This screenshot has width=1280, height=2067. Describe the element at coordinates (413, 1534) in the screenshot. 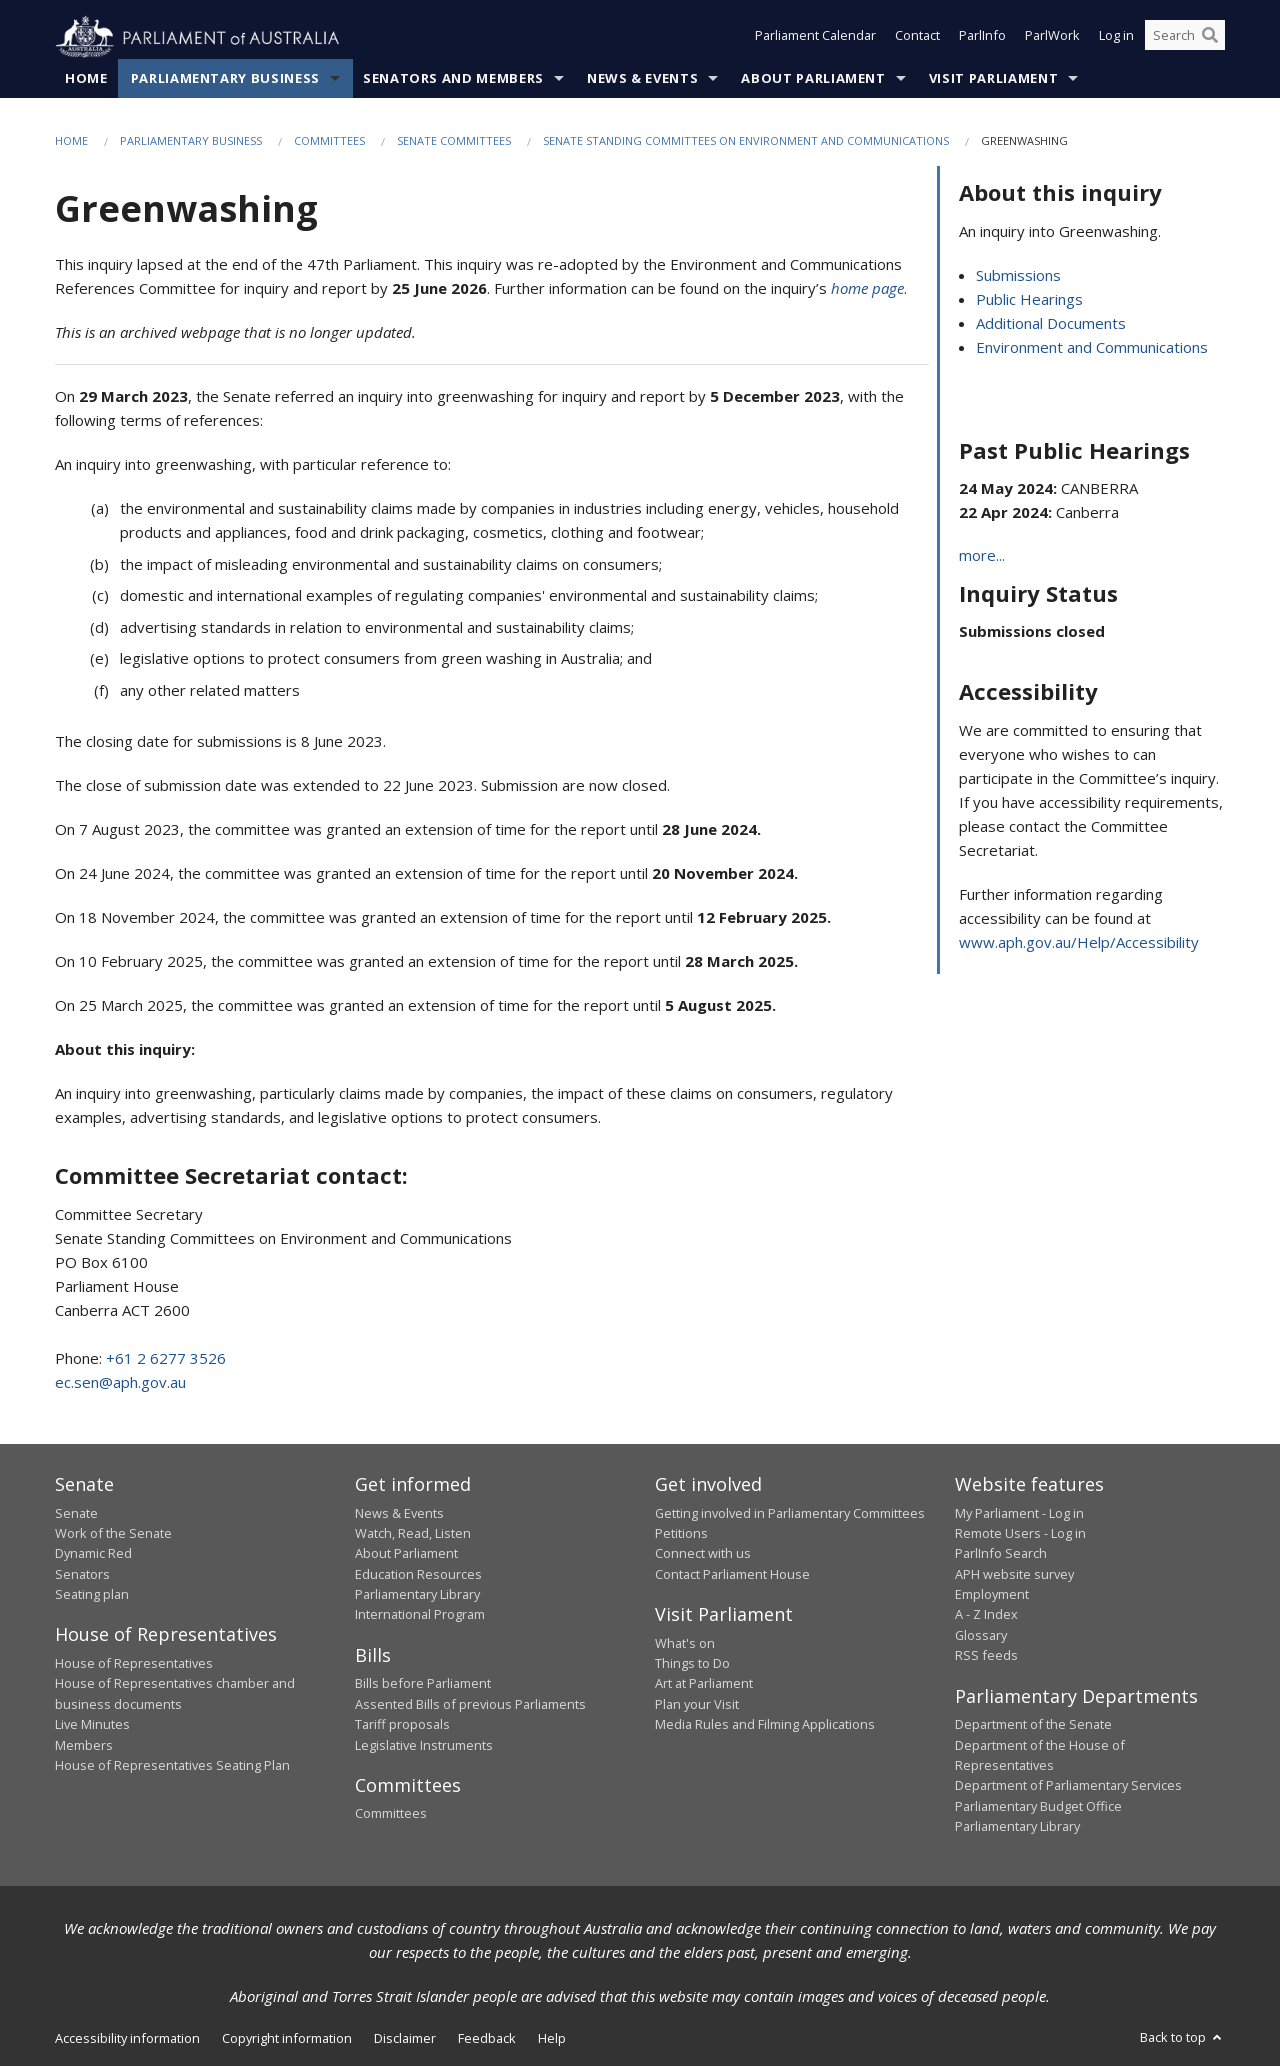

I see `Watch, Read, Listen` at that location.